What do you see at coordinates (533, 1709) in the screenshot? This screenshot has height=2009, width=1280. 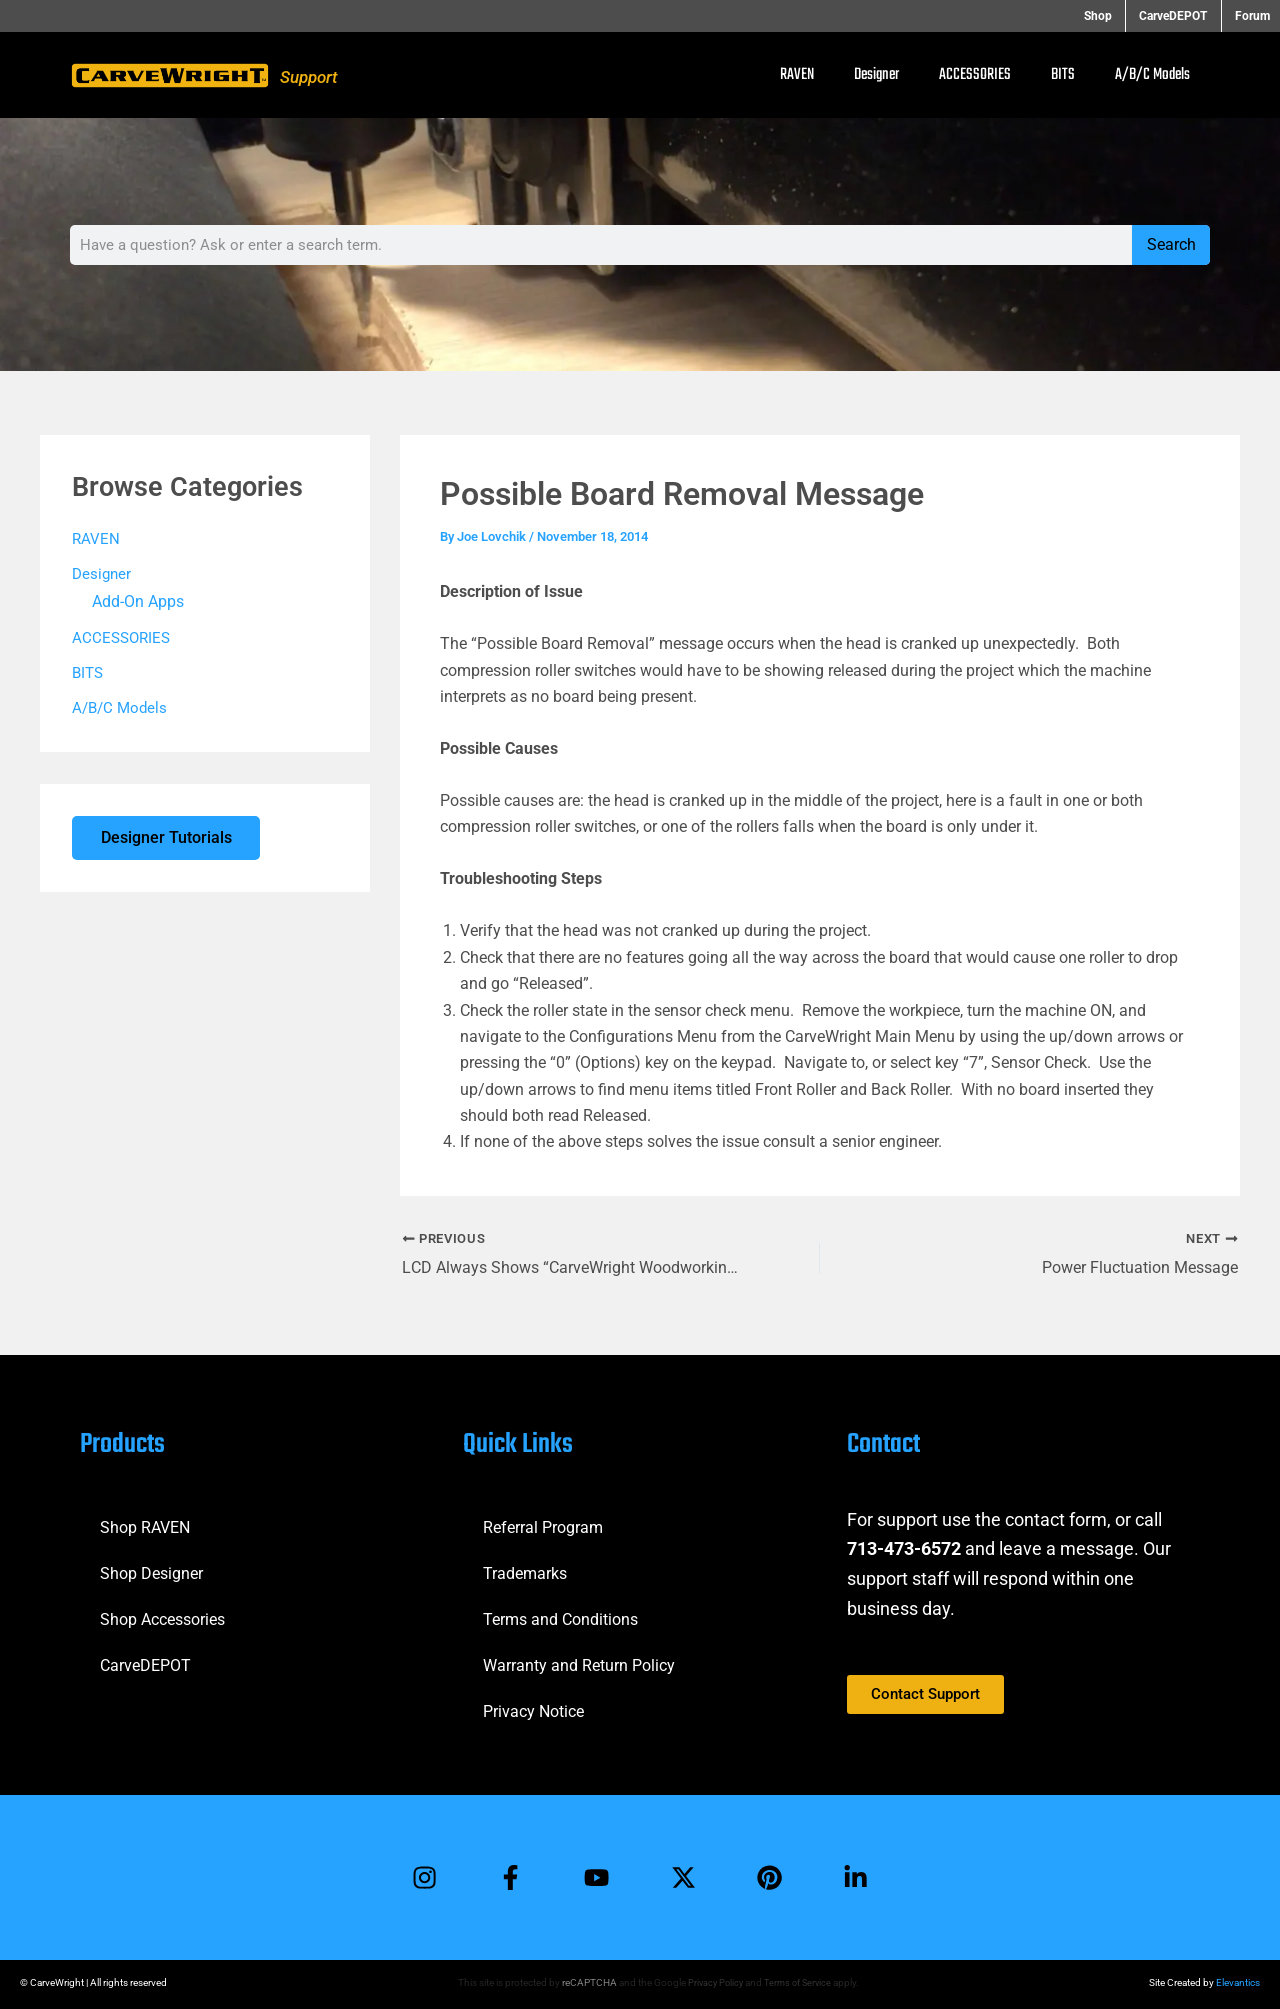 I see `Privacy Notice` at bounding box center [533, 1709].